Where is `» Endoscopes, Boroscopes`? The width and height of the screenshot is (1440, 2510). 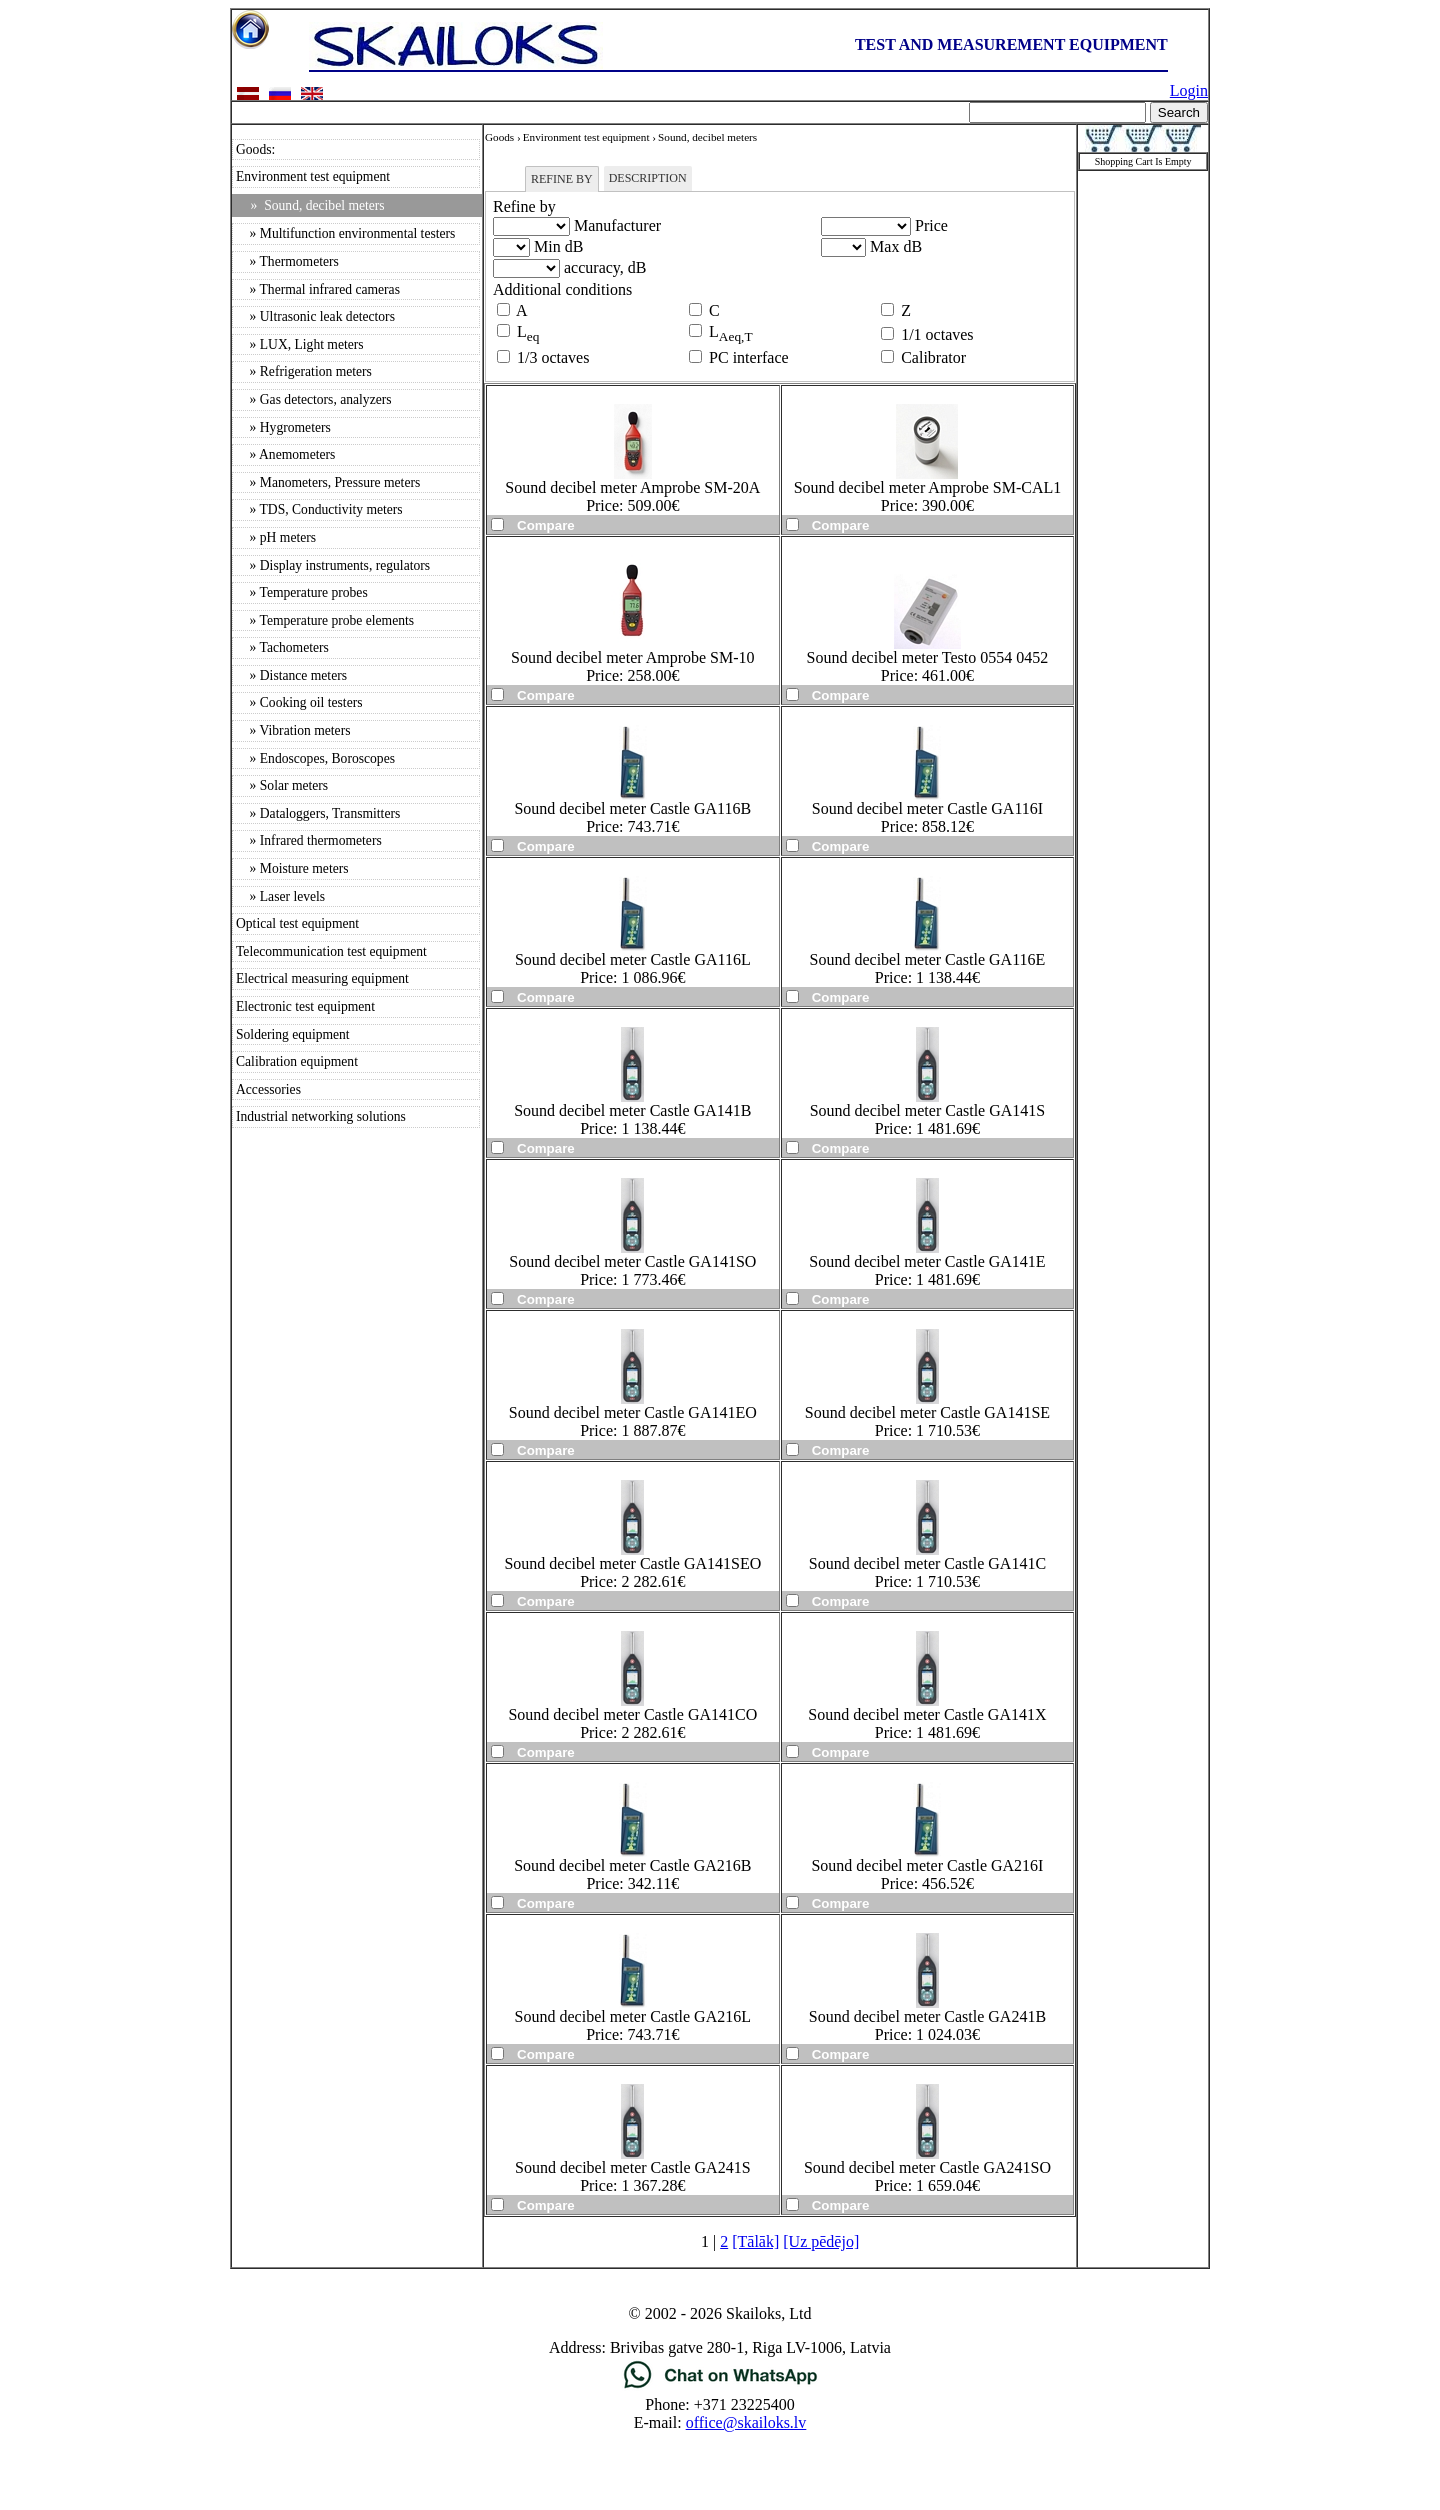
» Endoscopes, Boroscopes is located at coordinates (315, 758).